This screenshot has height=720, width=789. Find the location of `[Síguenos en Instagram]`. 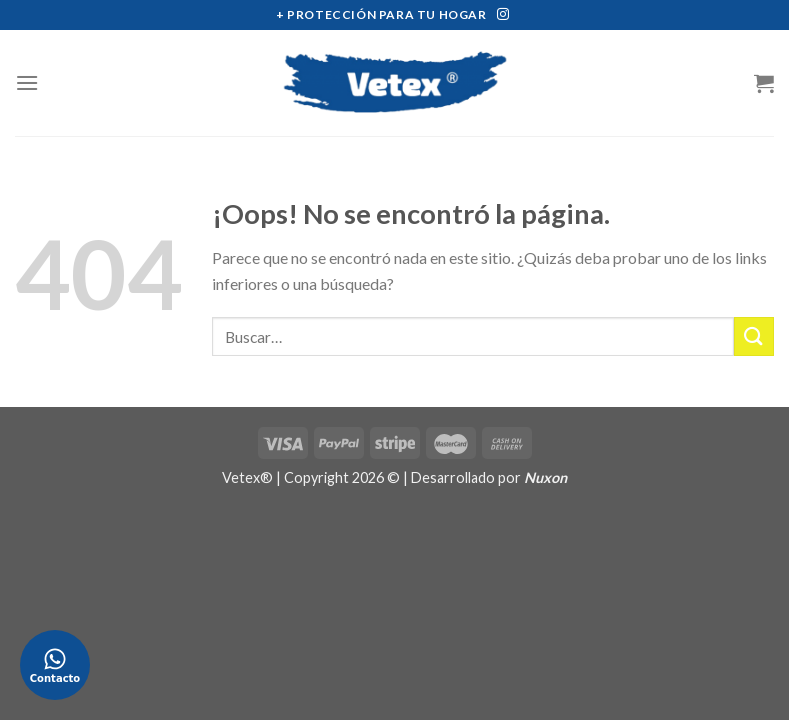

[Síguenos en Instagram] is located at coordinates (503, 15).